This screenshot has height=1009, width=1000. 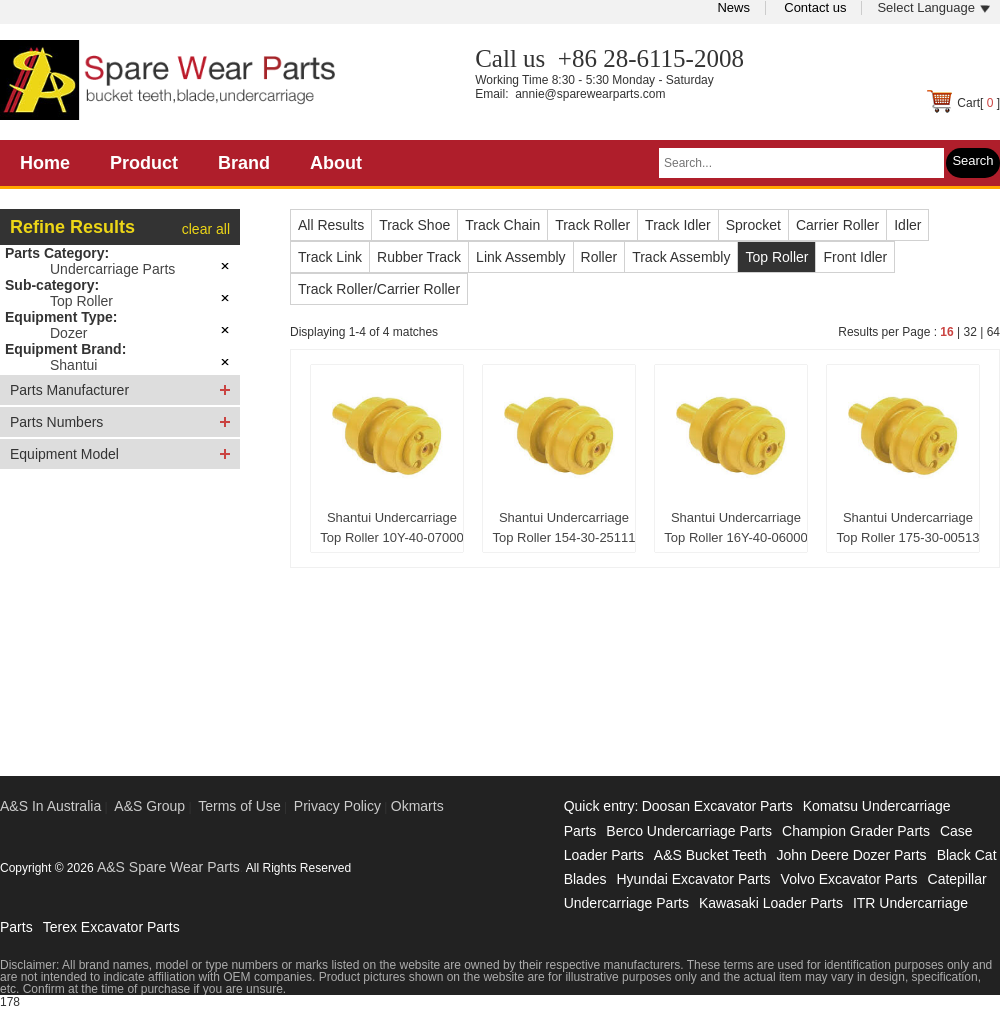 What do you see at coordinates (815, 7) in the screenshot?
I see `Contact us` at bounding box center [815, 7].